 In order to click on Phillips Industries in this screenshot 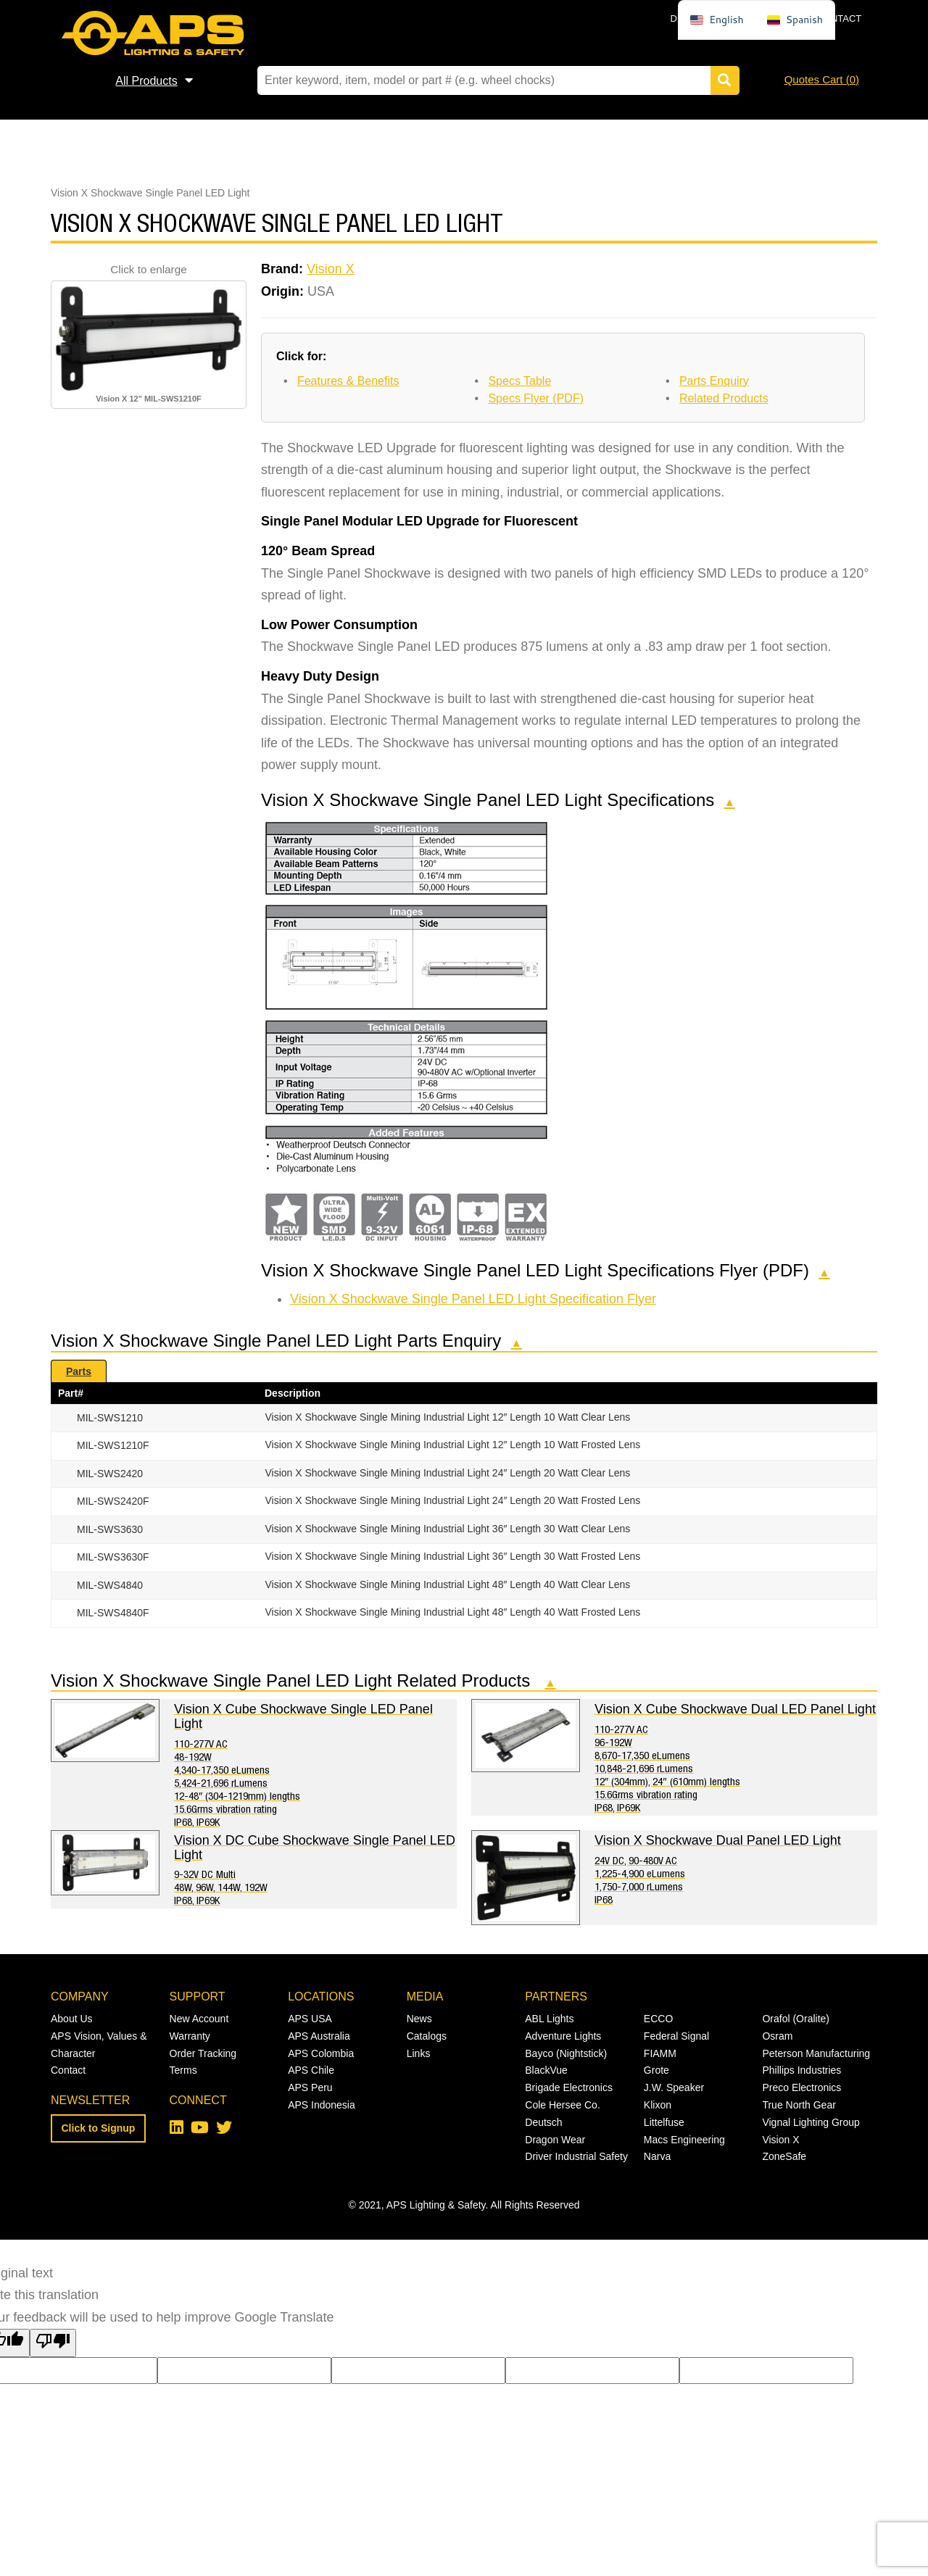, I will do `click(801, 2070)`.